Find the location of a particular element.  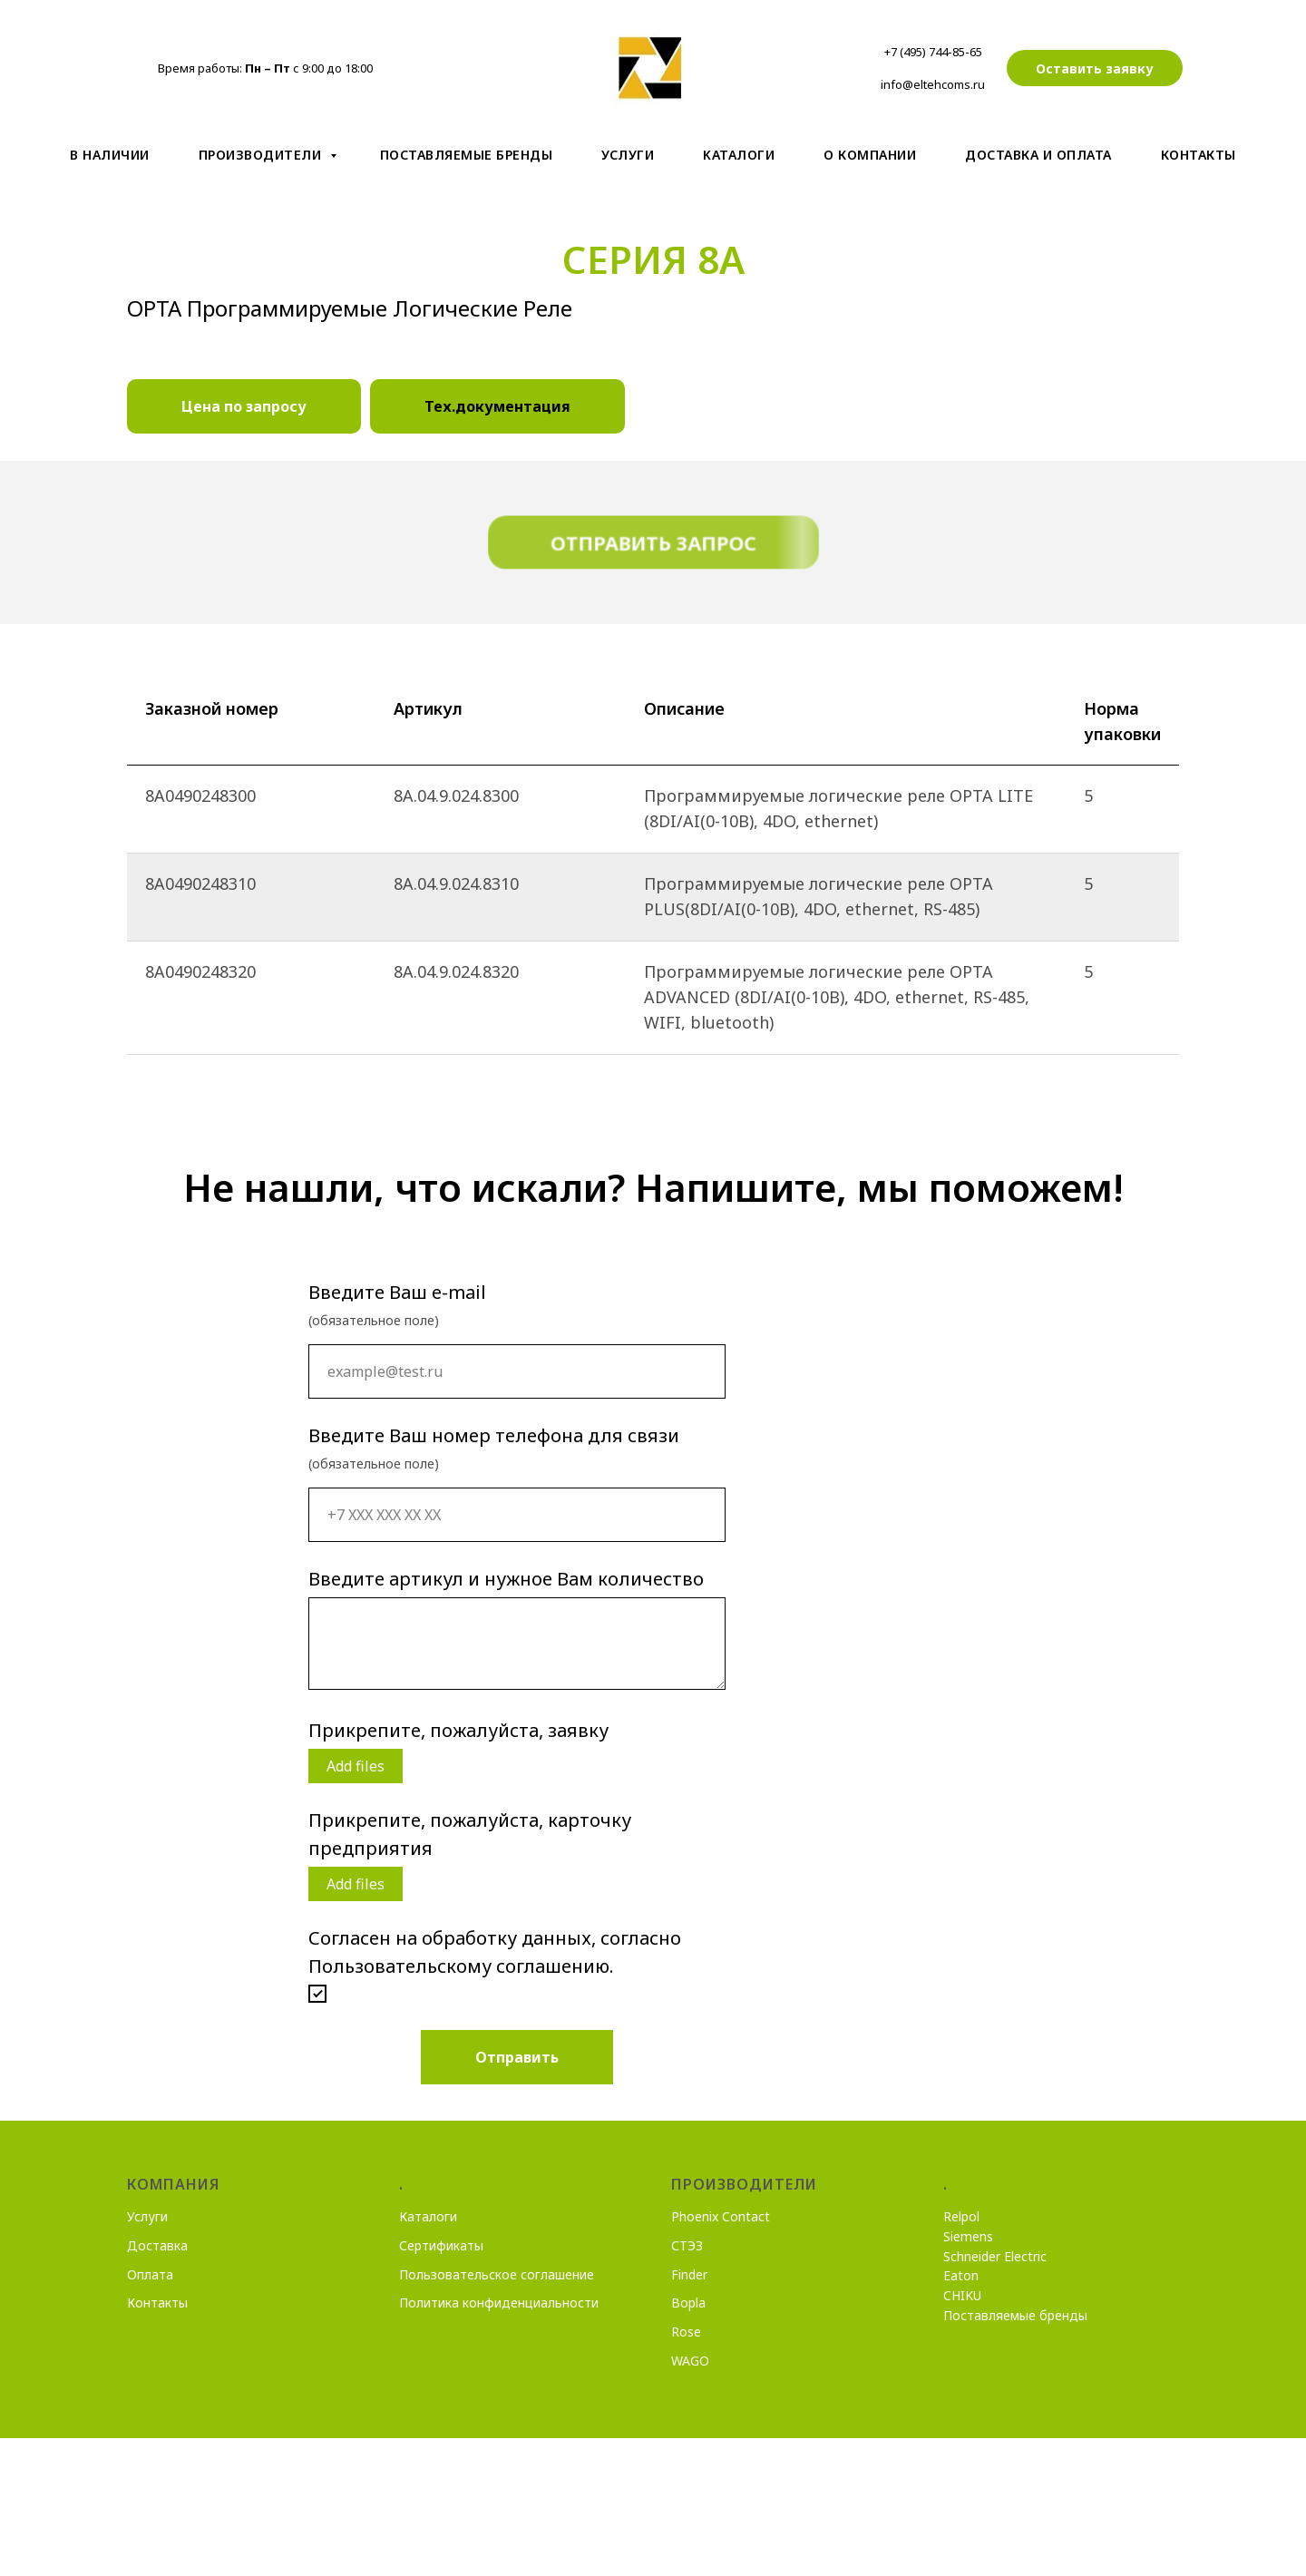

Rose is located at coordinates (686, 2331).